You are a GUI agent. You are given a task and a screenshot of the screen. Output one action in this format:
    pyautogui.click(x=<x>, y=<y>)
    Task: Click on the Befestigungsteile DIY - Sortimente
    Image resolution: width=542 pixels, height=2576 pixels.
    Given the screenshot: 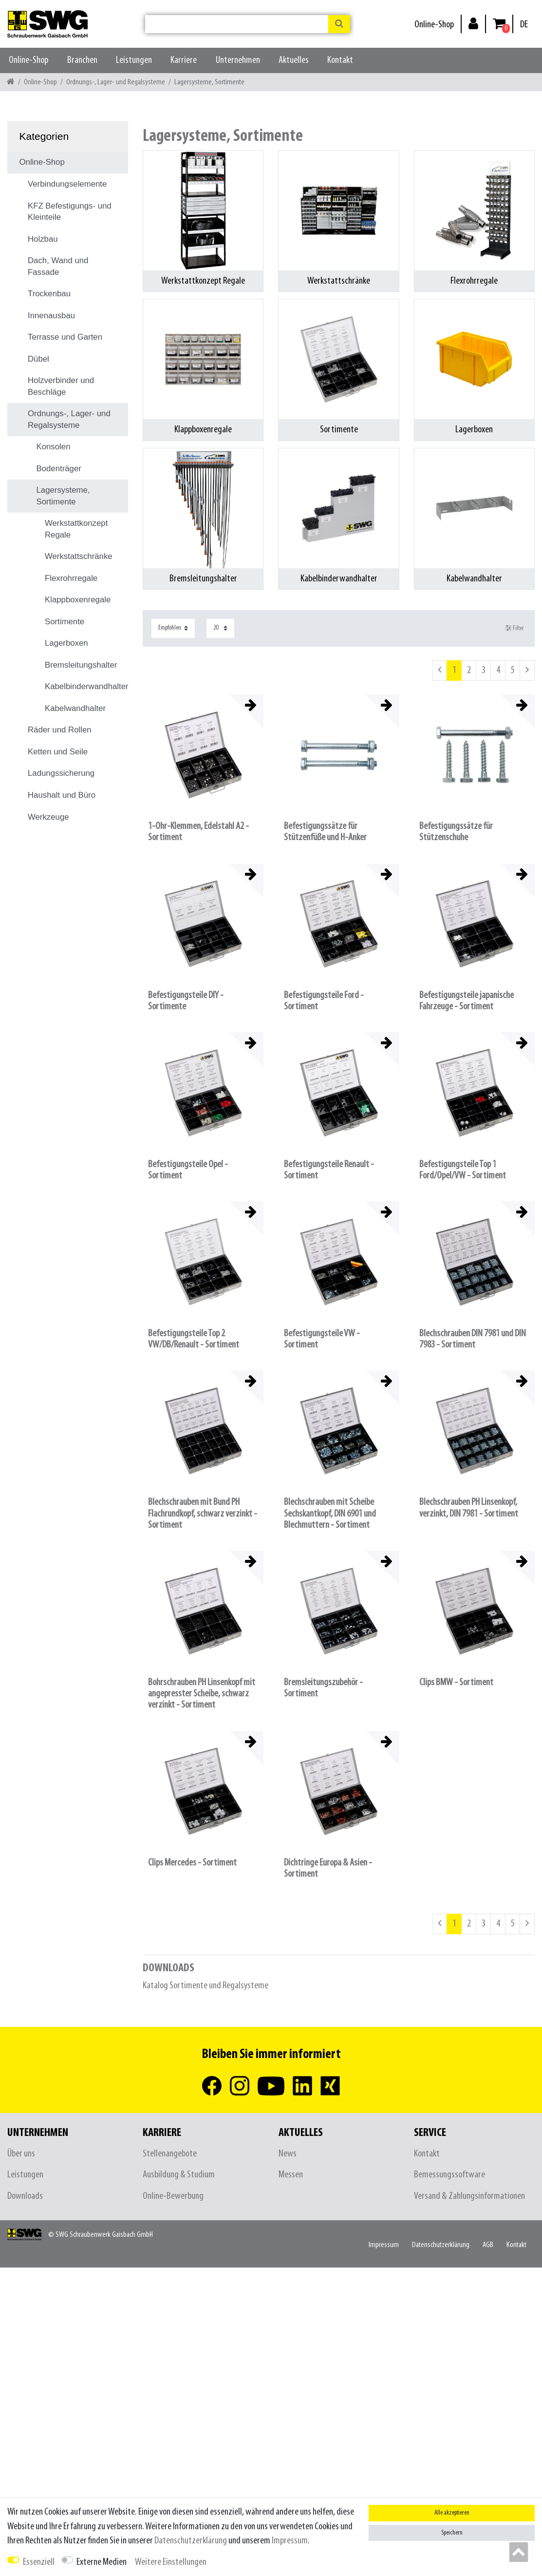 What is the action you would take?
    pyautogui.click(x=186, y=1001)
    